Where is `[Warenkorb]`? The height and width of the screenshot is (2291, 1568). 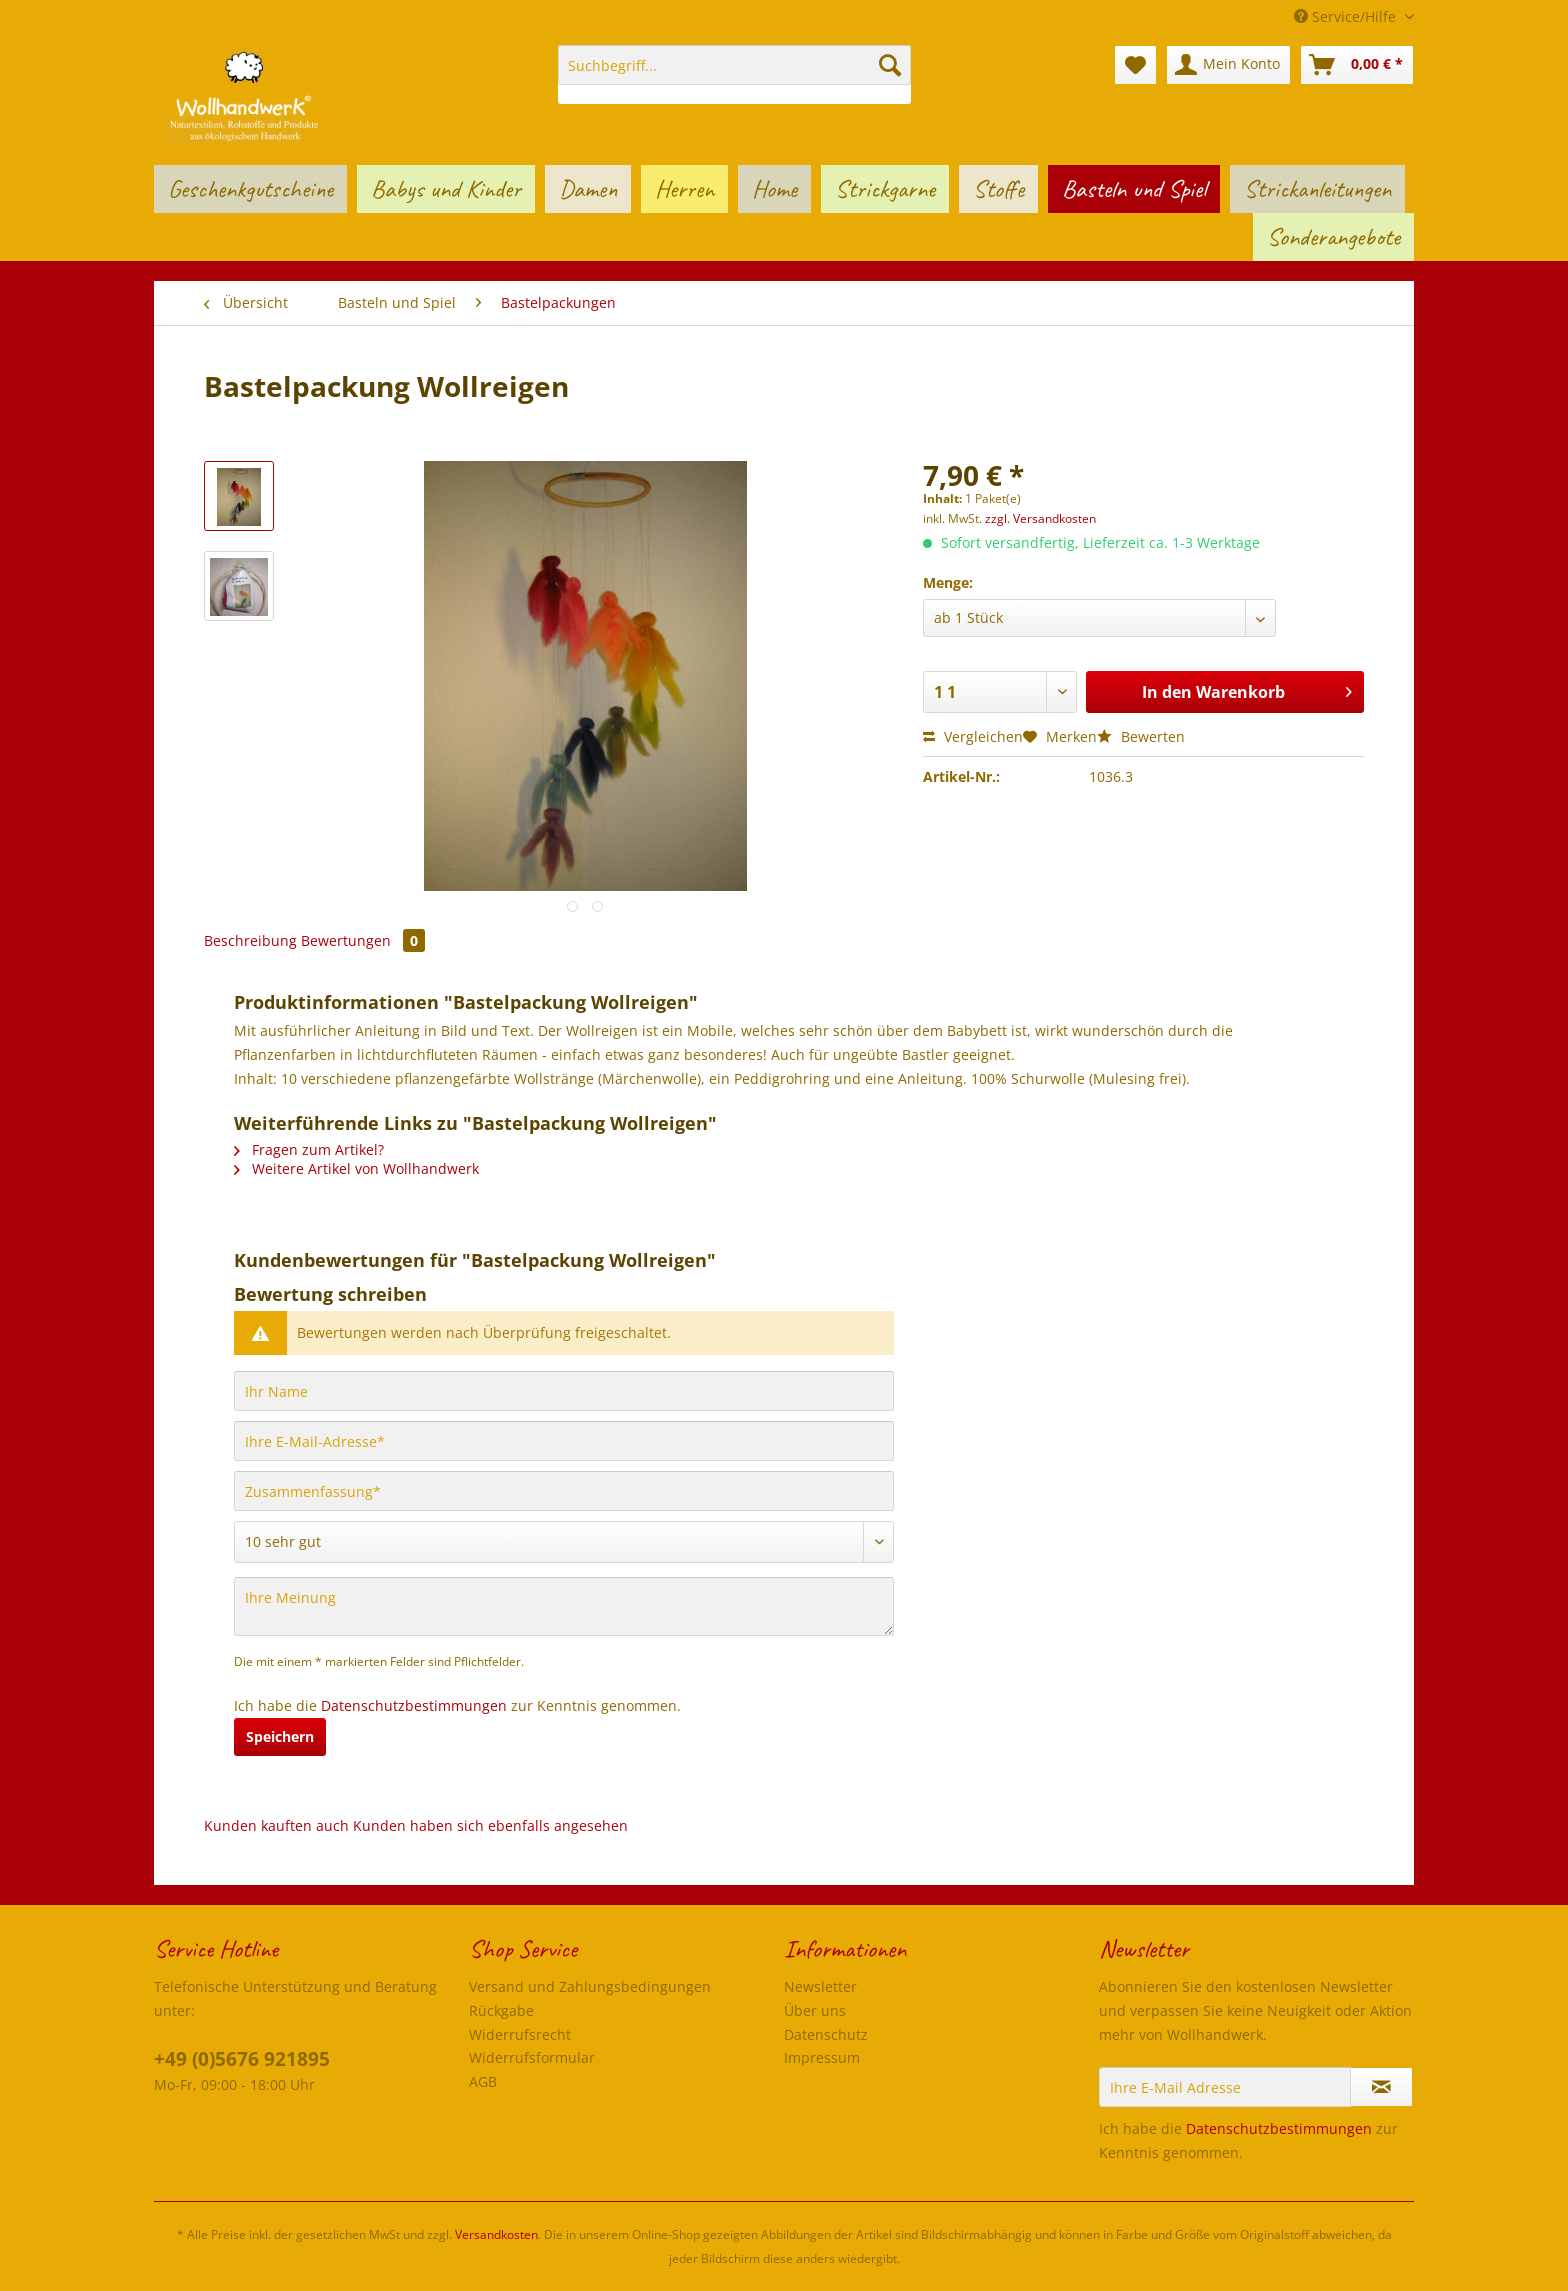 [Warenkorb] is located at coordinates (1357, 65).